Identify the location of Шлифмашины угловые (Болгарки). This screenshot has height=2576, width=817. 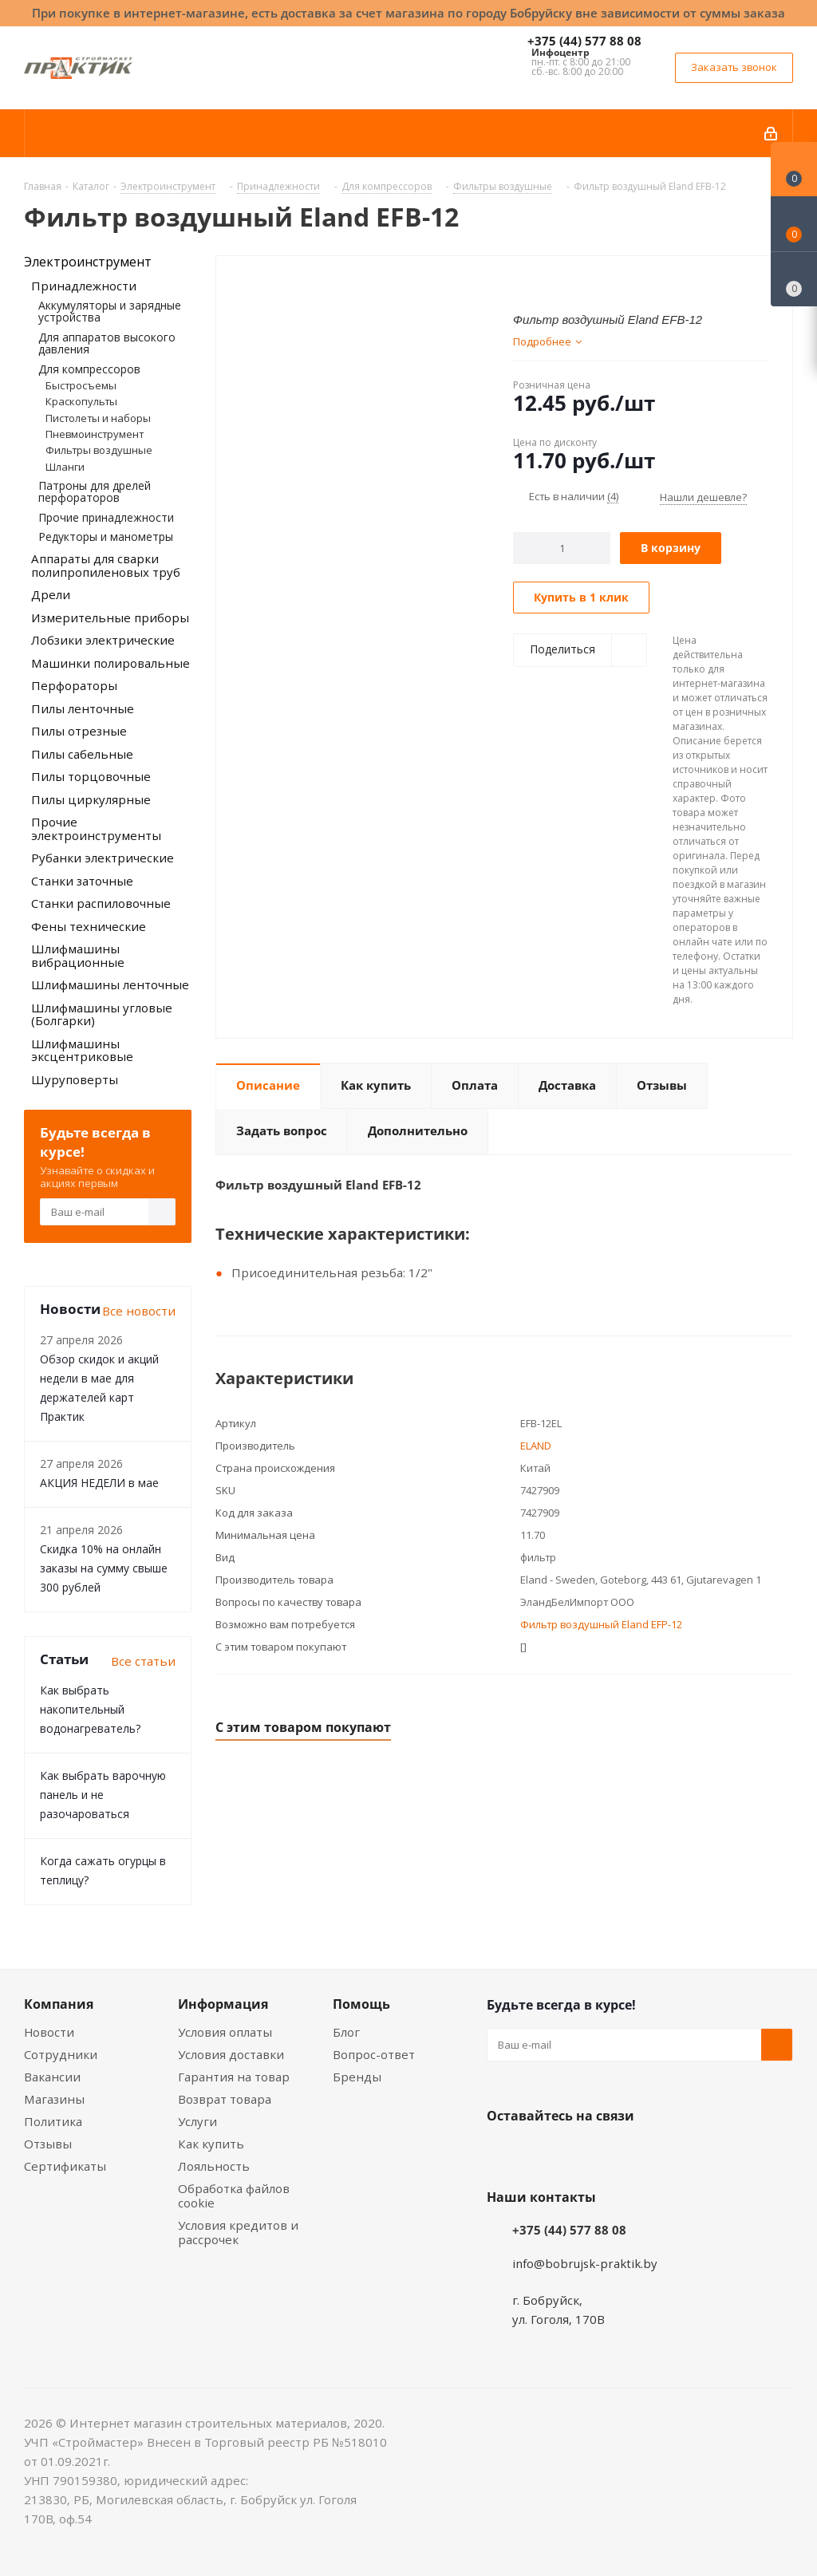
(101, 1014).